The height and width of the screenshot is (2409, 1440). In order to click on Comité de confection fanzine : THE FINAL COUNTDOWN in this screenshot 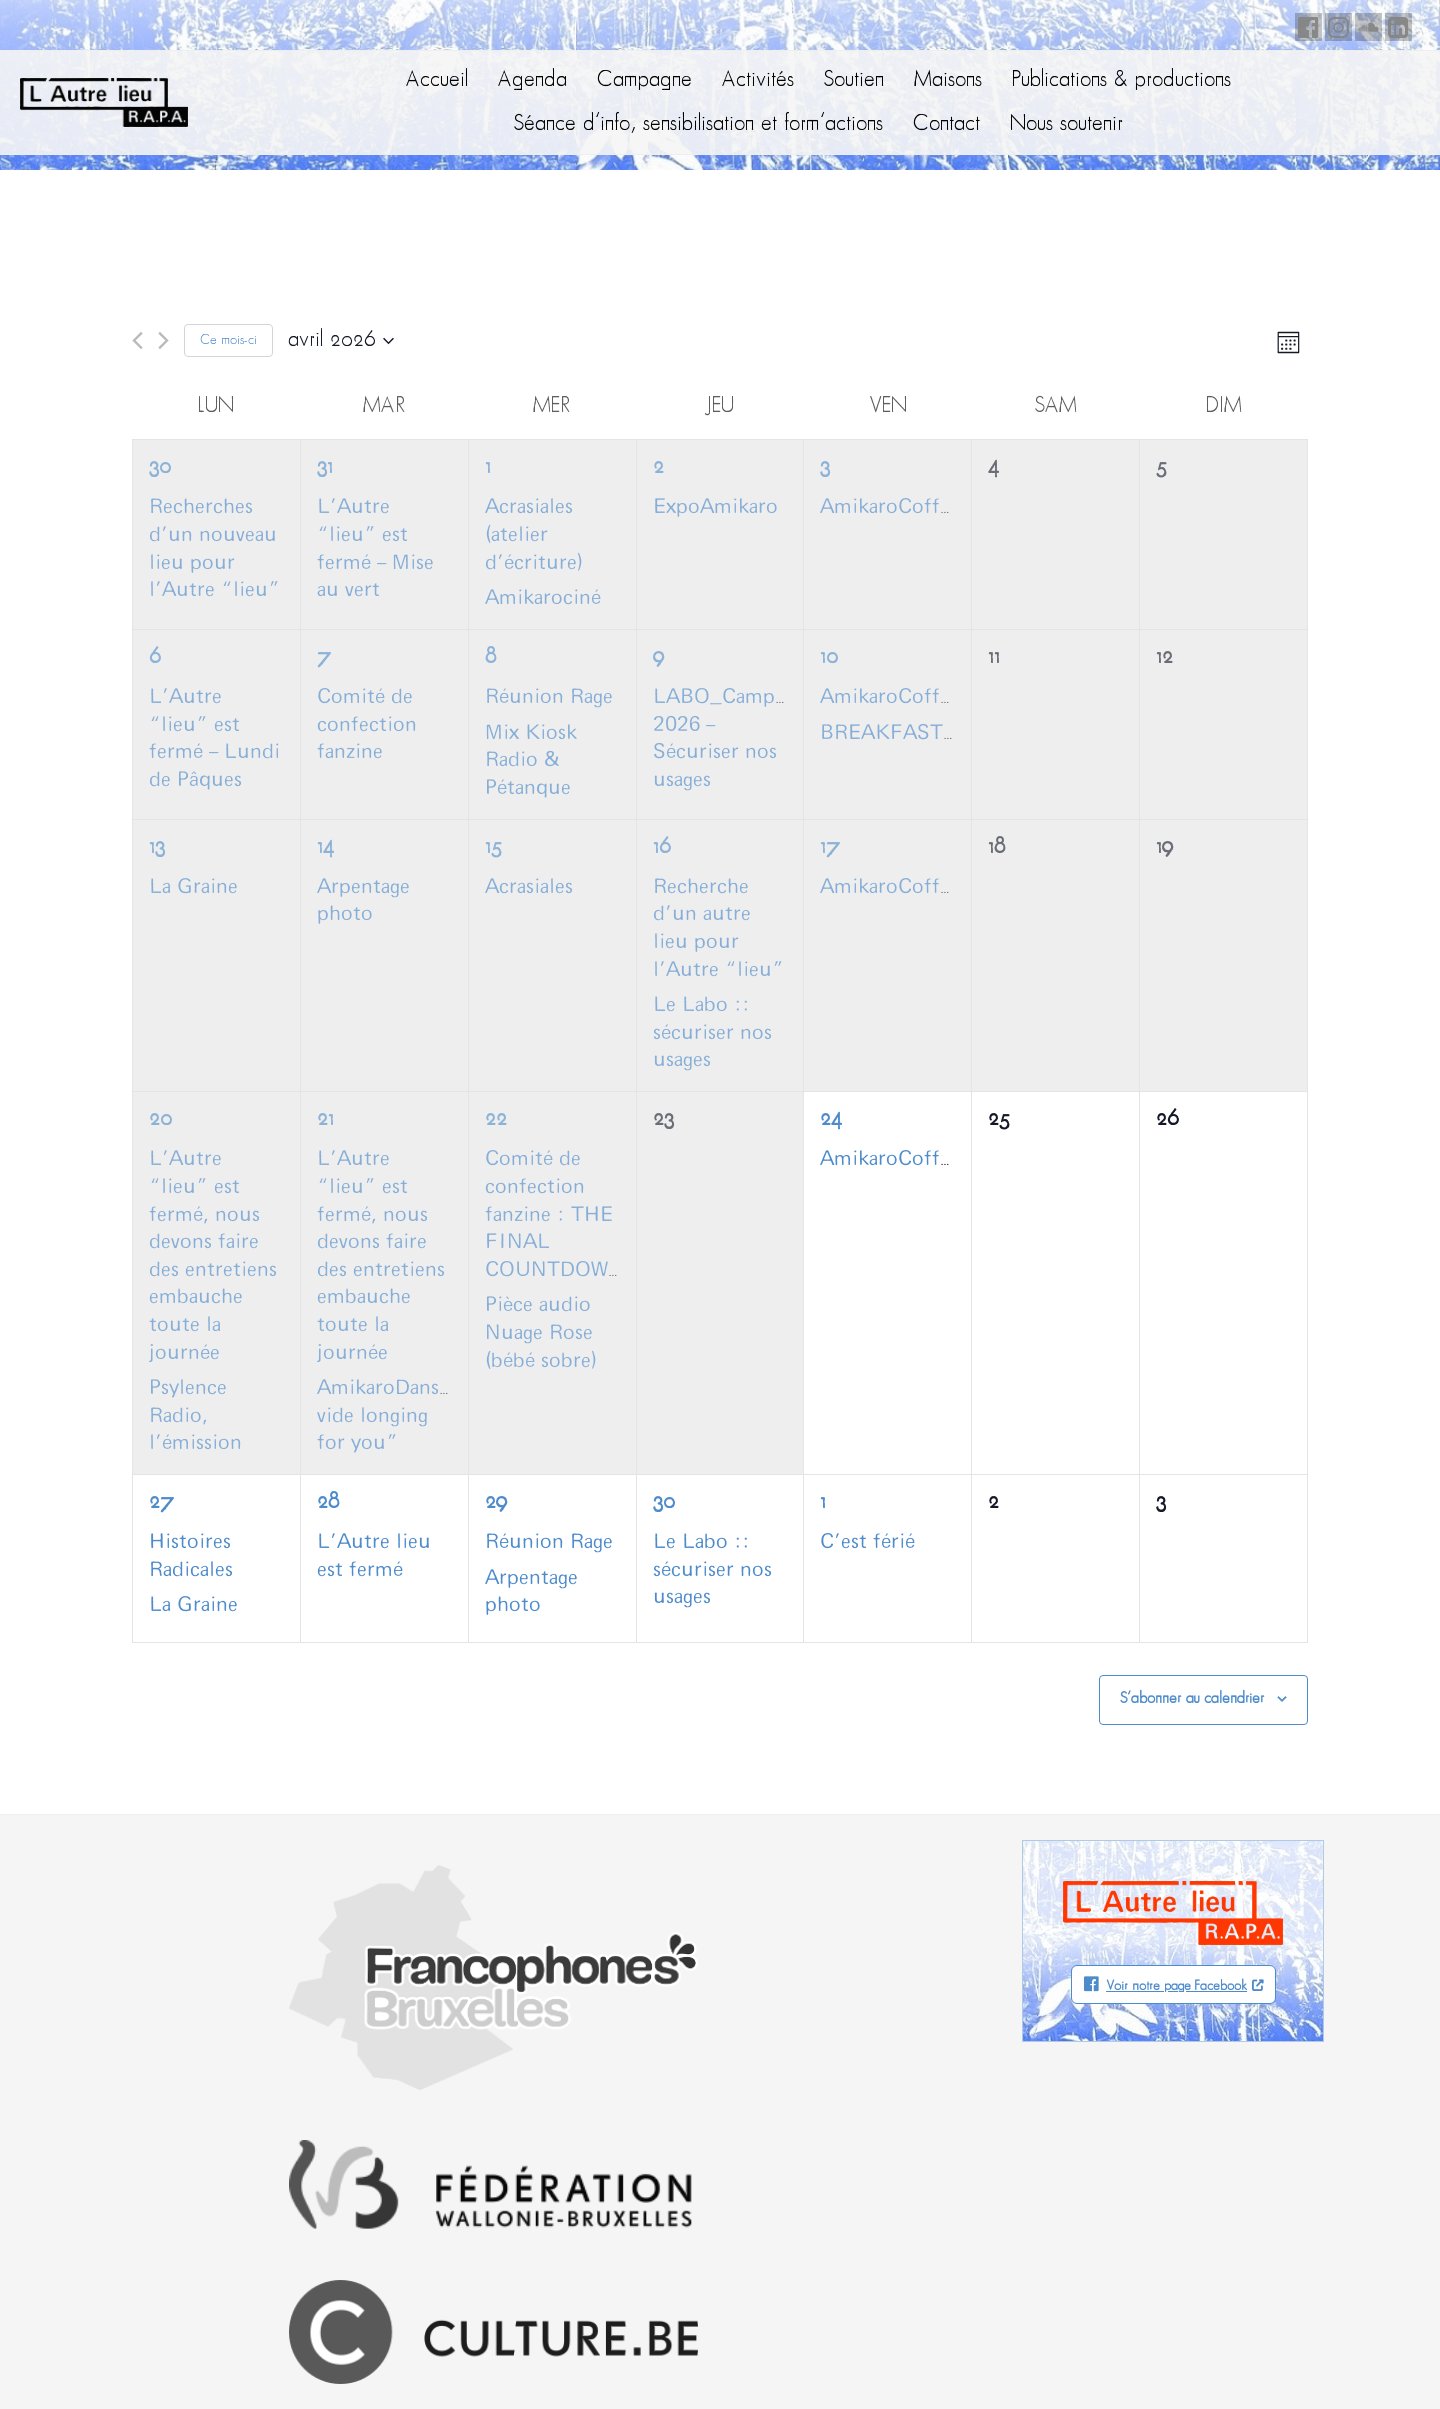, I will do `click(554, 1214)`.